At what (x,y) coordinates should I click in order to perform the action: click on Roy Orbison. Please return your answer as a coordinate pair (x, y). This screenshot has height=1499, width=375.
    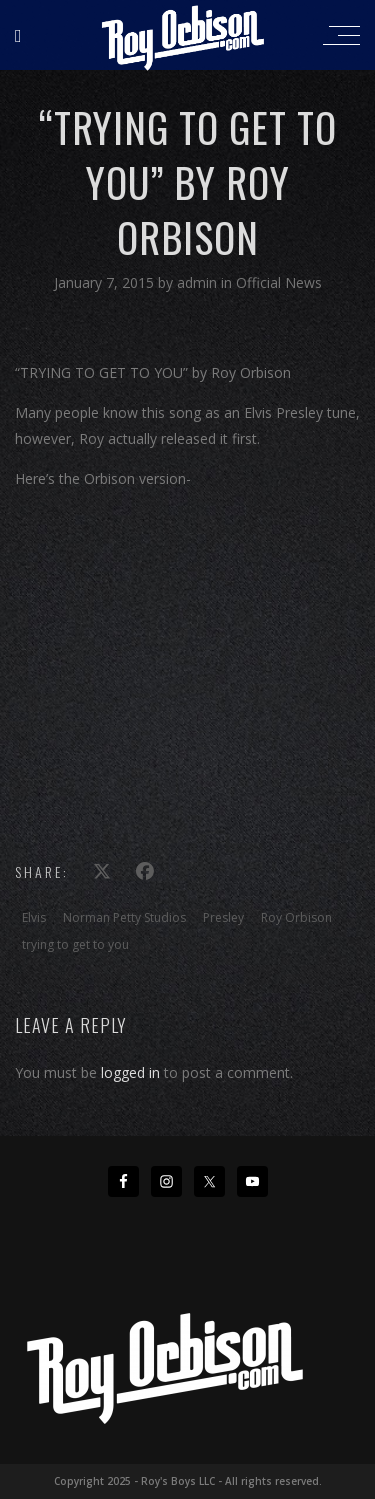
    Looking at the image, I should click on (296, 917).